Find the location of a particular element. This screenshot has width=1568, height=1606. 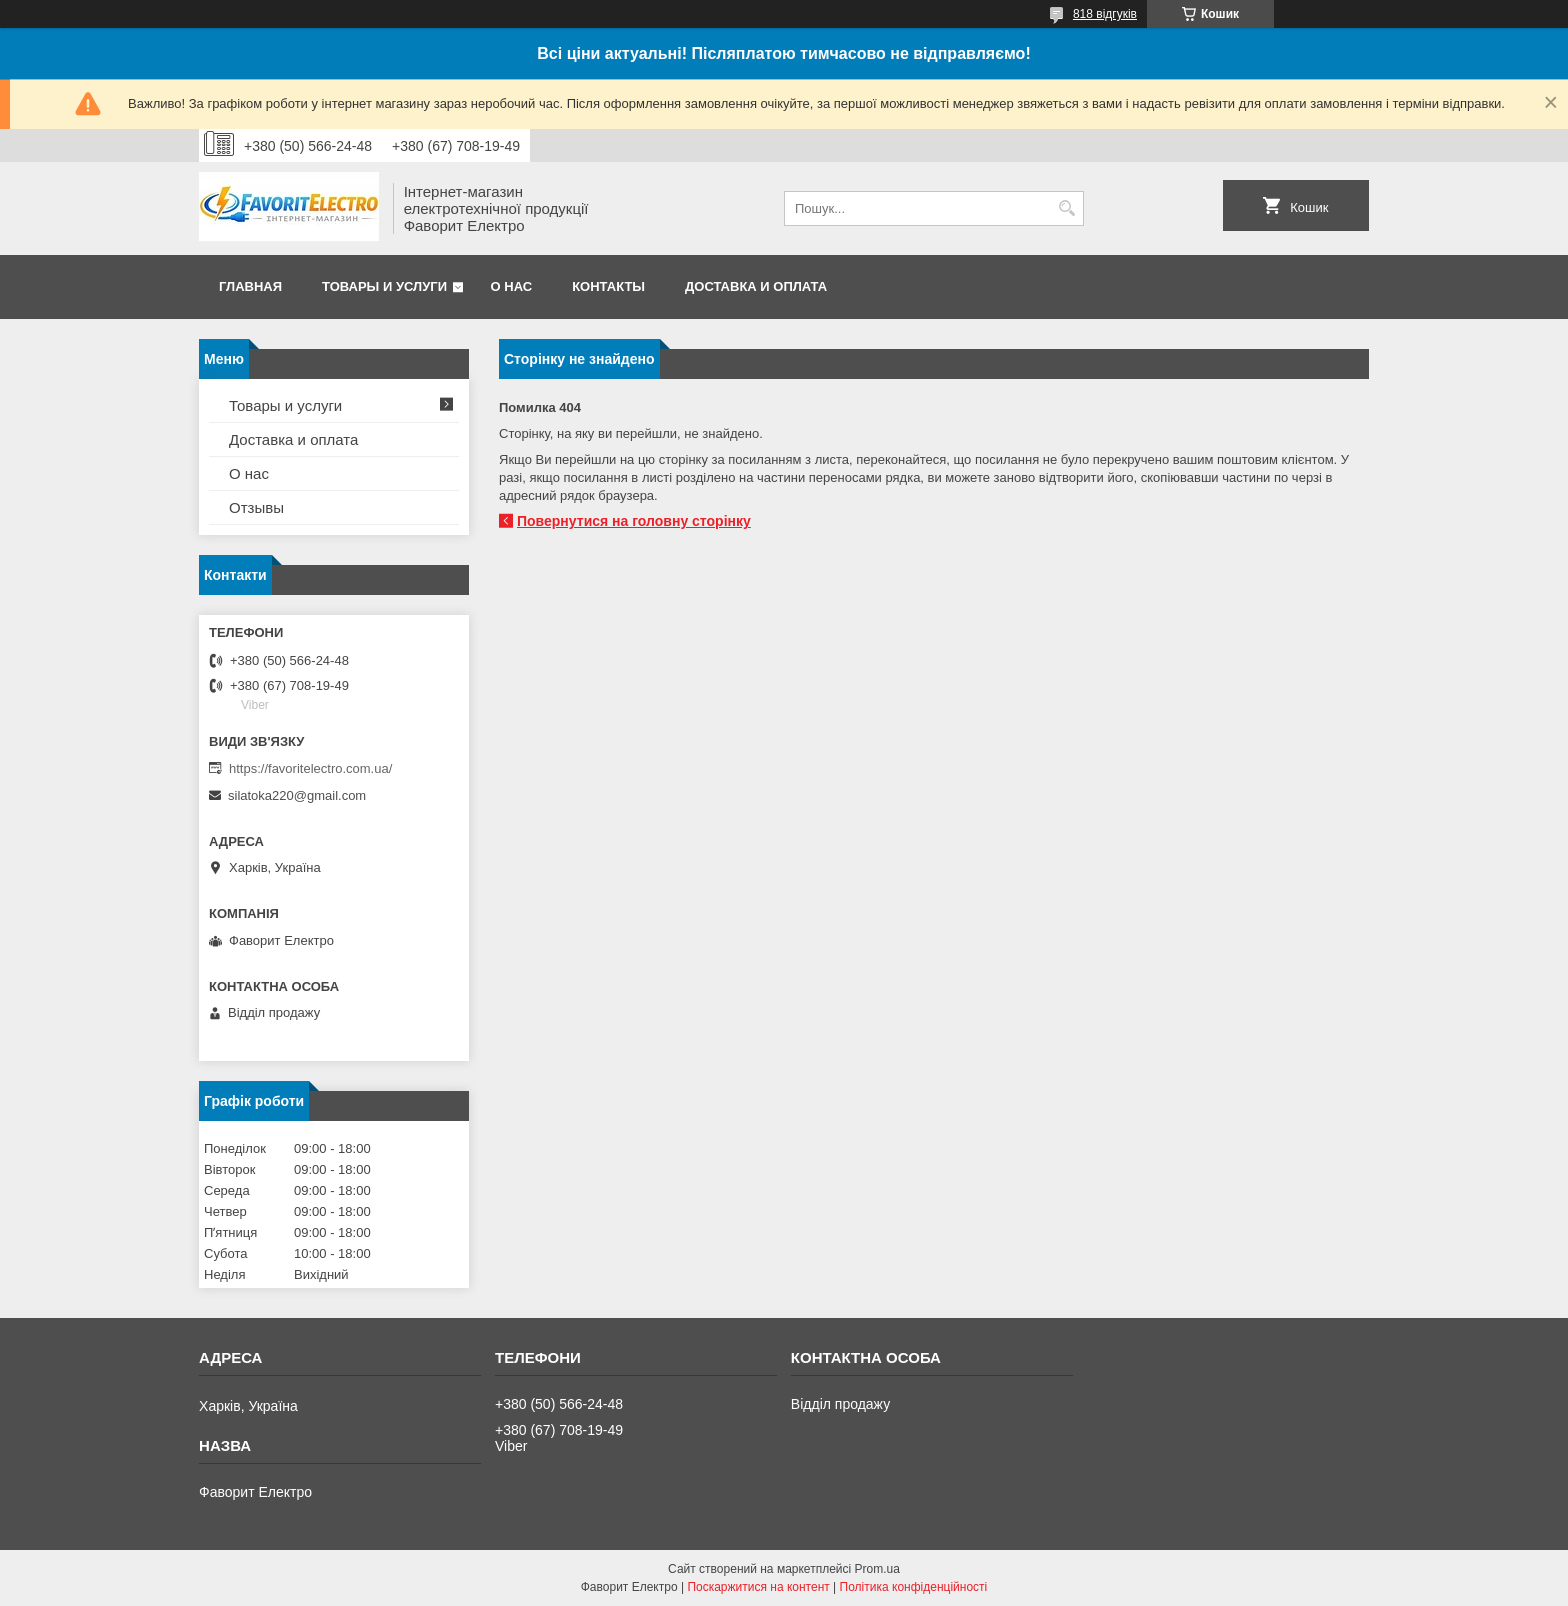

О нас is located at coordinates (512, 286).